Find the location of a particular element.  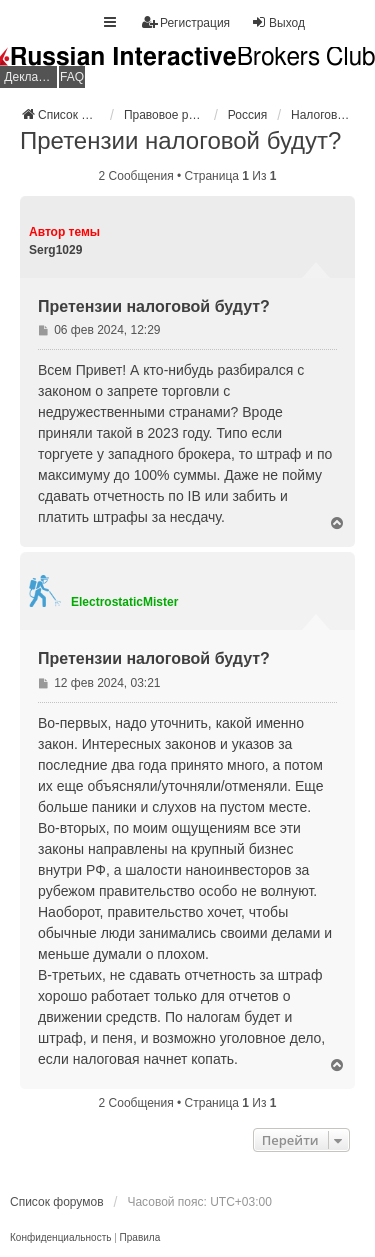

[menuitem] is located at coordinates (60, 1238).